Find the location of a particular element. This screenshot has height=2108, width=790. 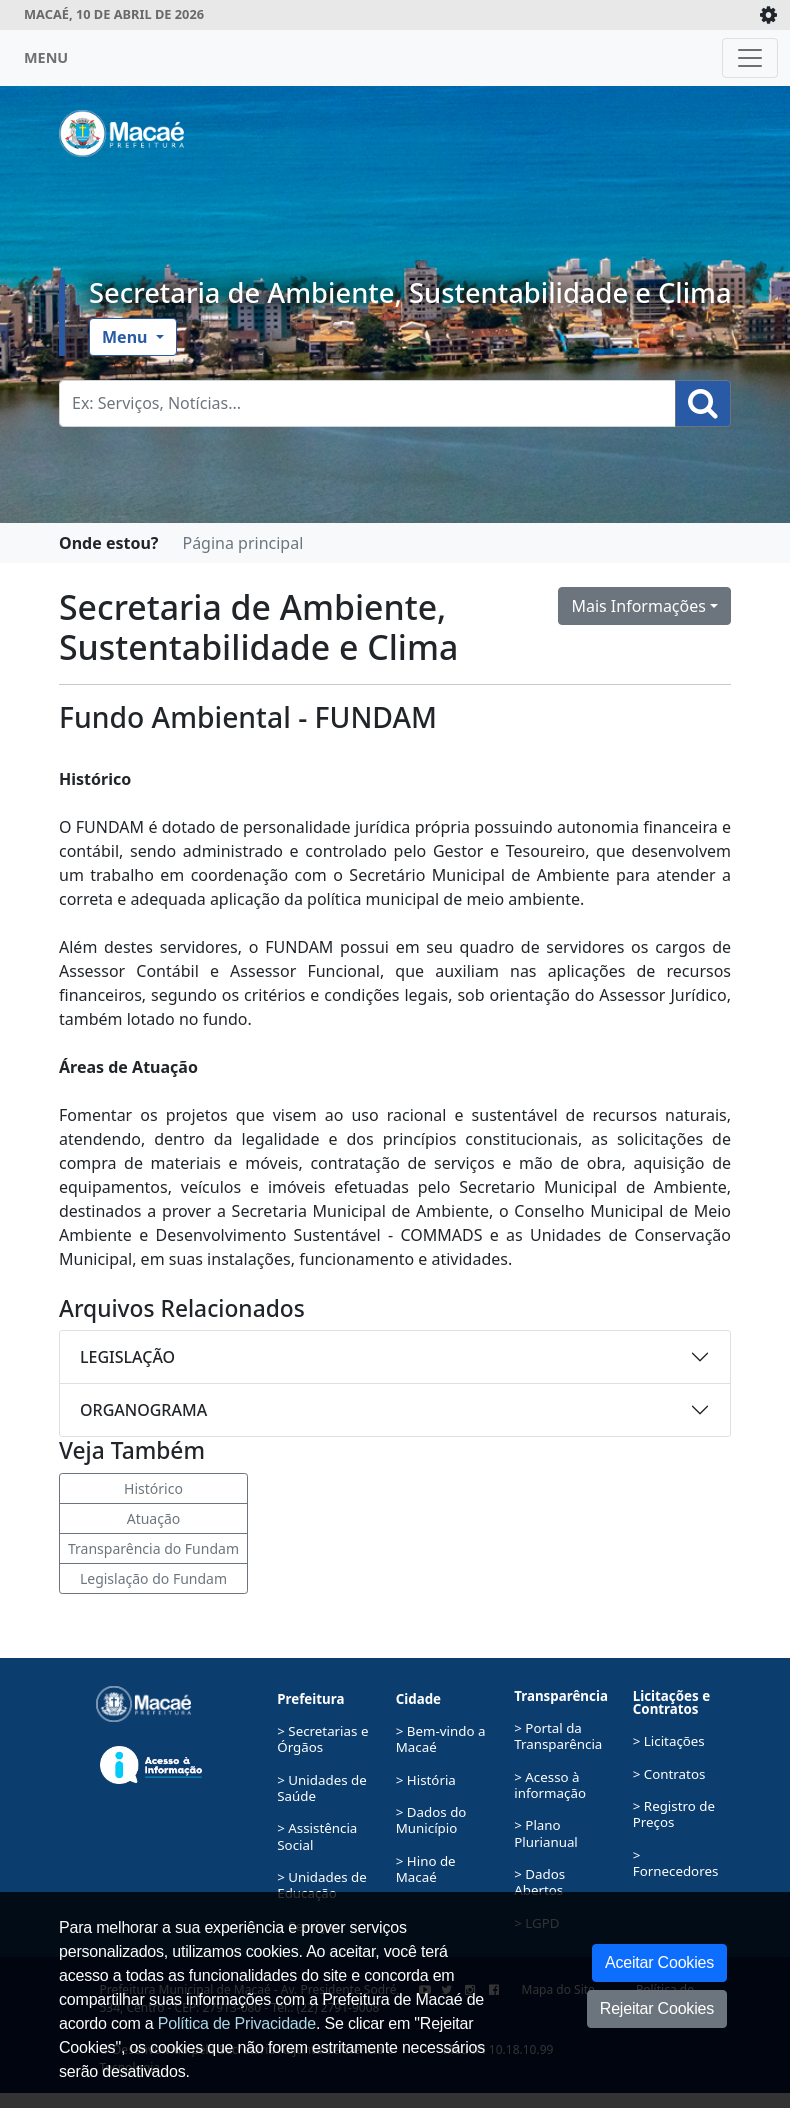

> Unidades de Educação is located at coordinates (321, 1885).